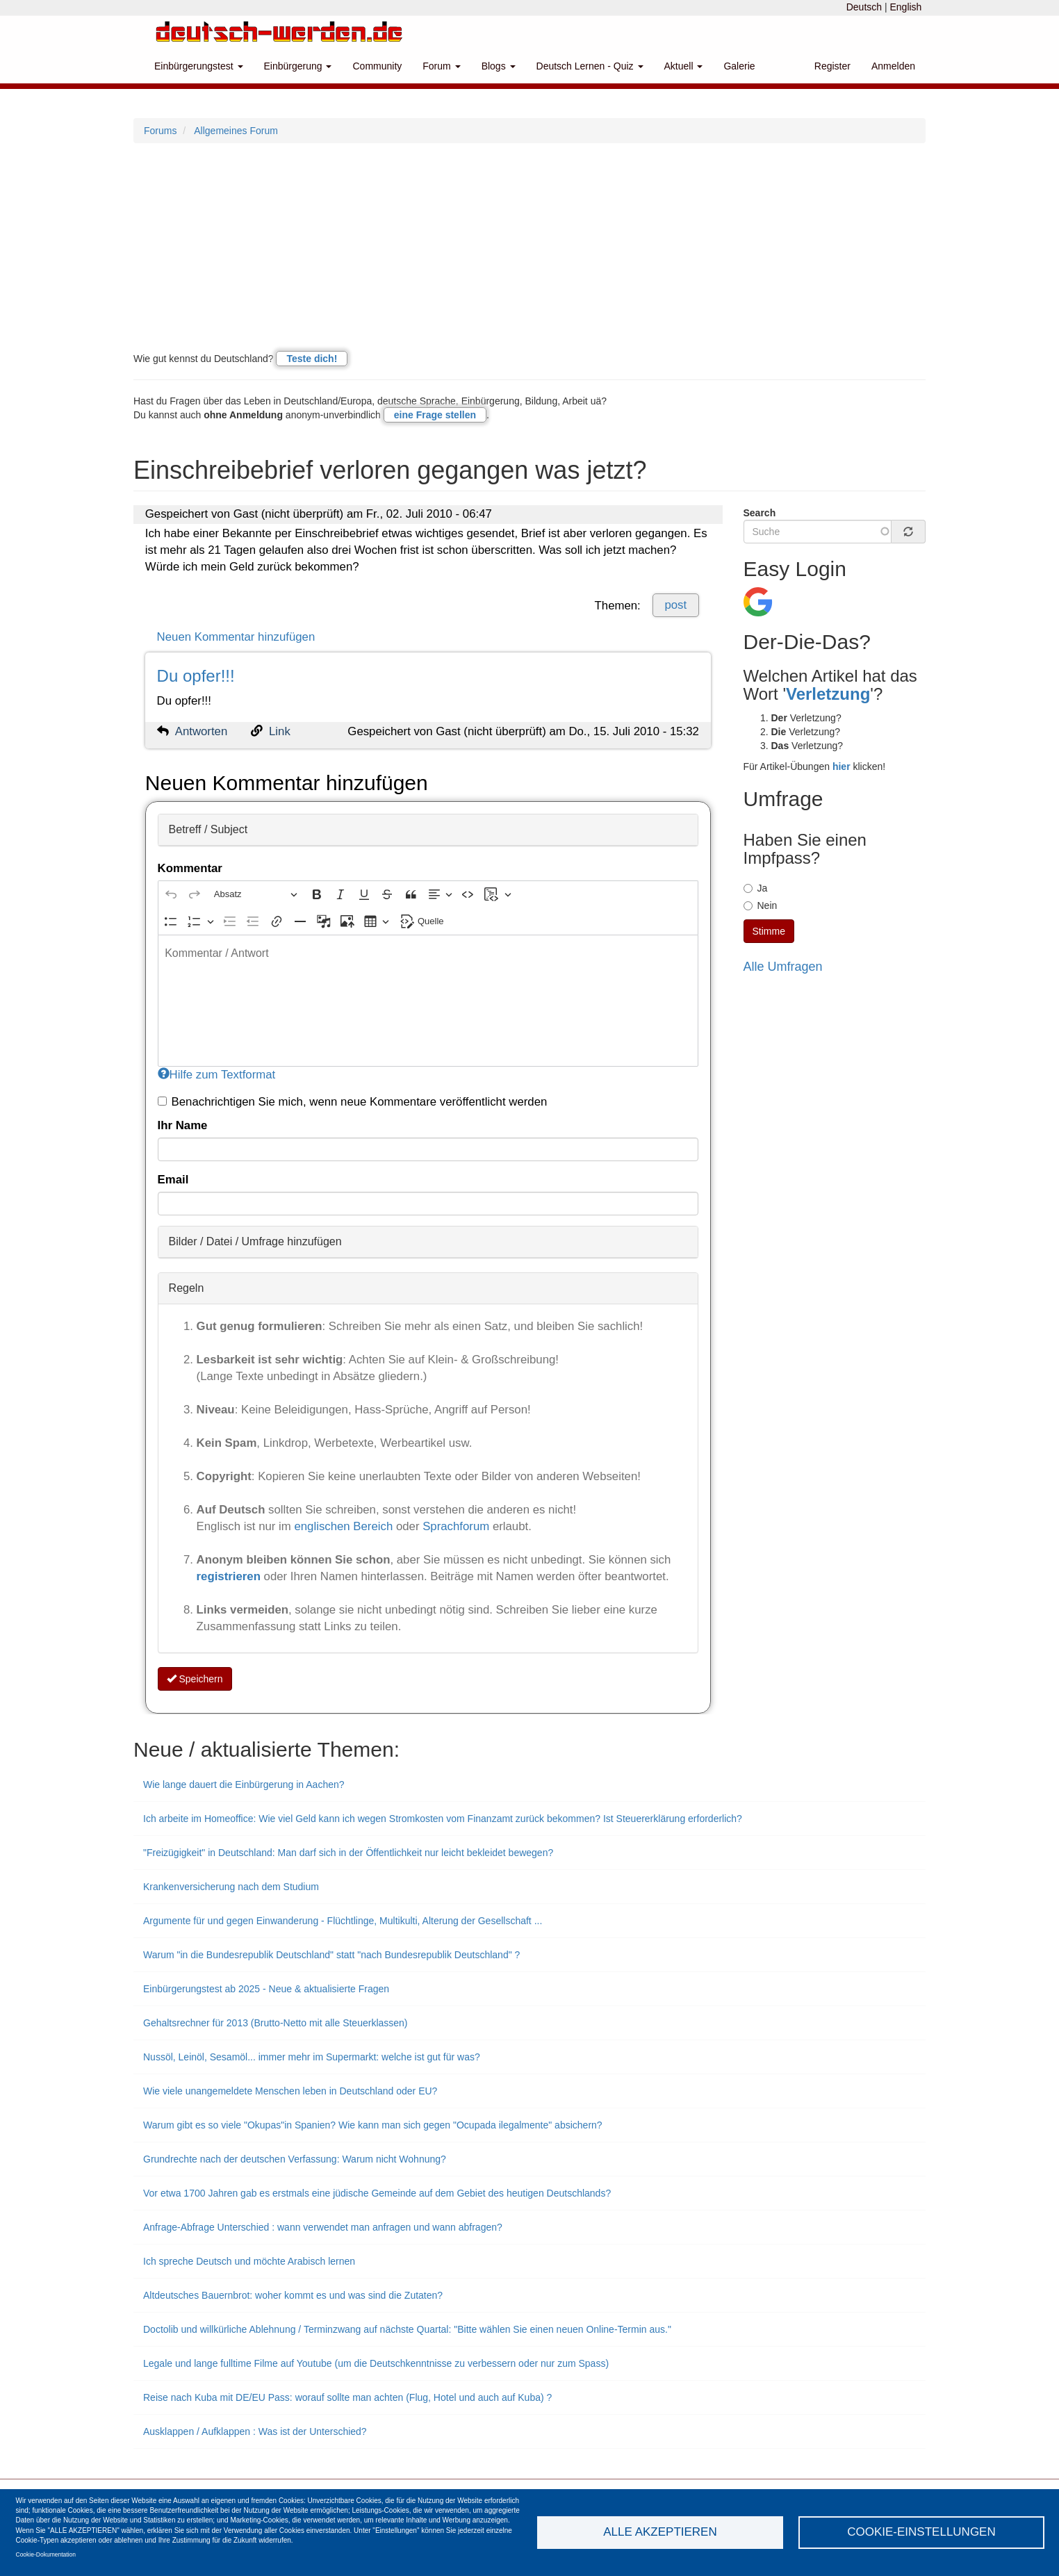 The width and height of the screenshot is (1059, 2576). What do you see at coordinates (186, 1288) in the screenshot?
I see `Regeln [button]` at bounding box center [186, 1288].